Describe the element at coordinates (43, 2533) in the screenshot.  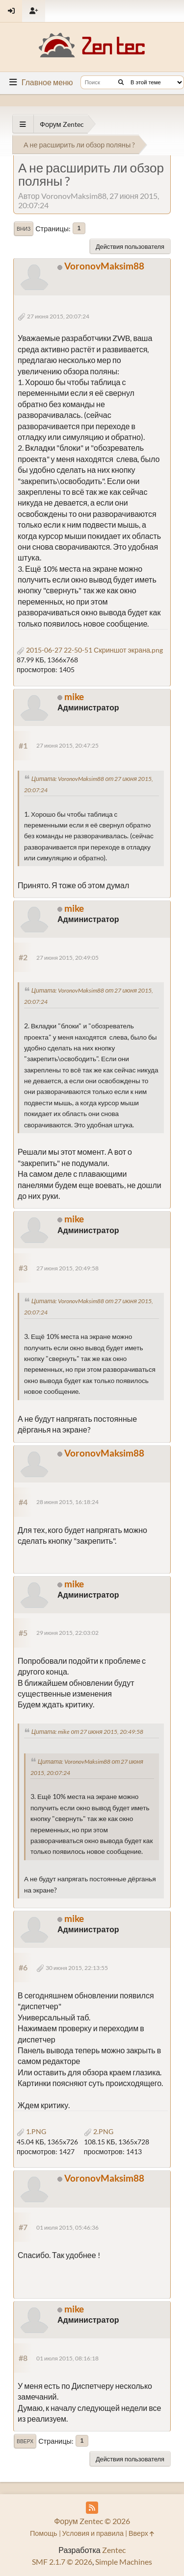
I see `Помощь` at that location.